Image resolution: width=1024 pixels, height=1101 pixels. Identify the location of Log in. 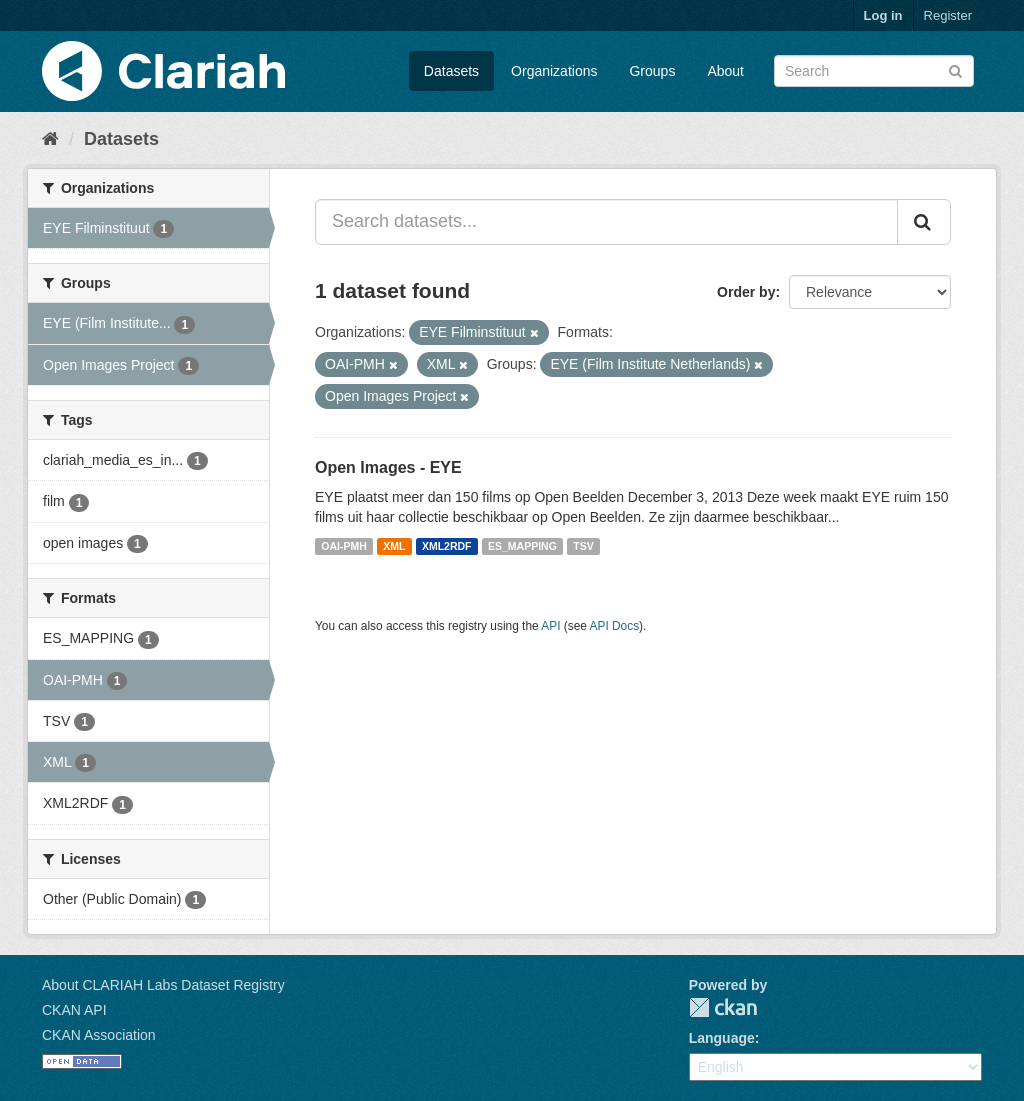
(883, 15).